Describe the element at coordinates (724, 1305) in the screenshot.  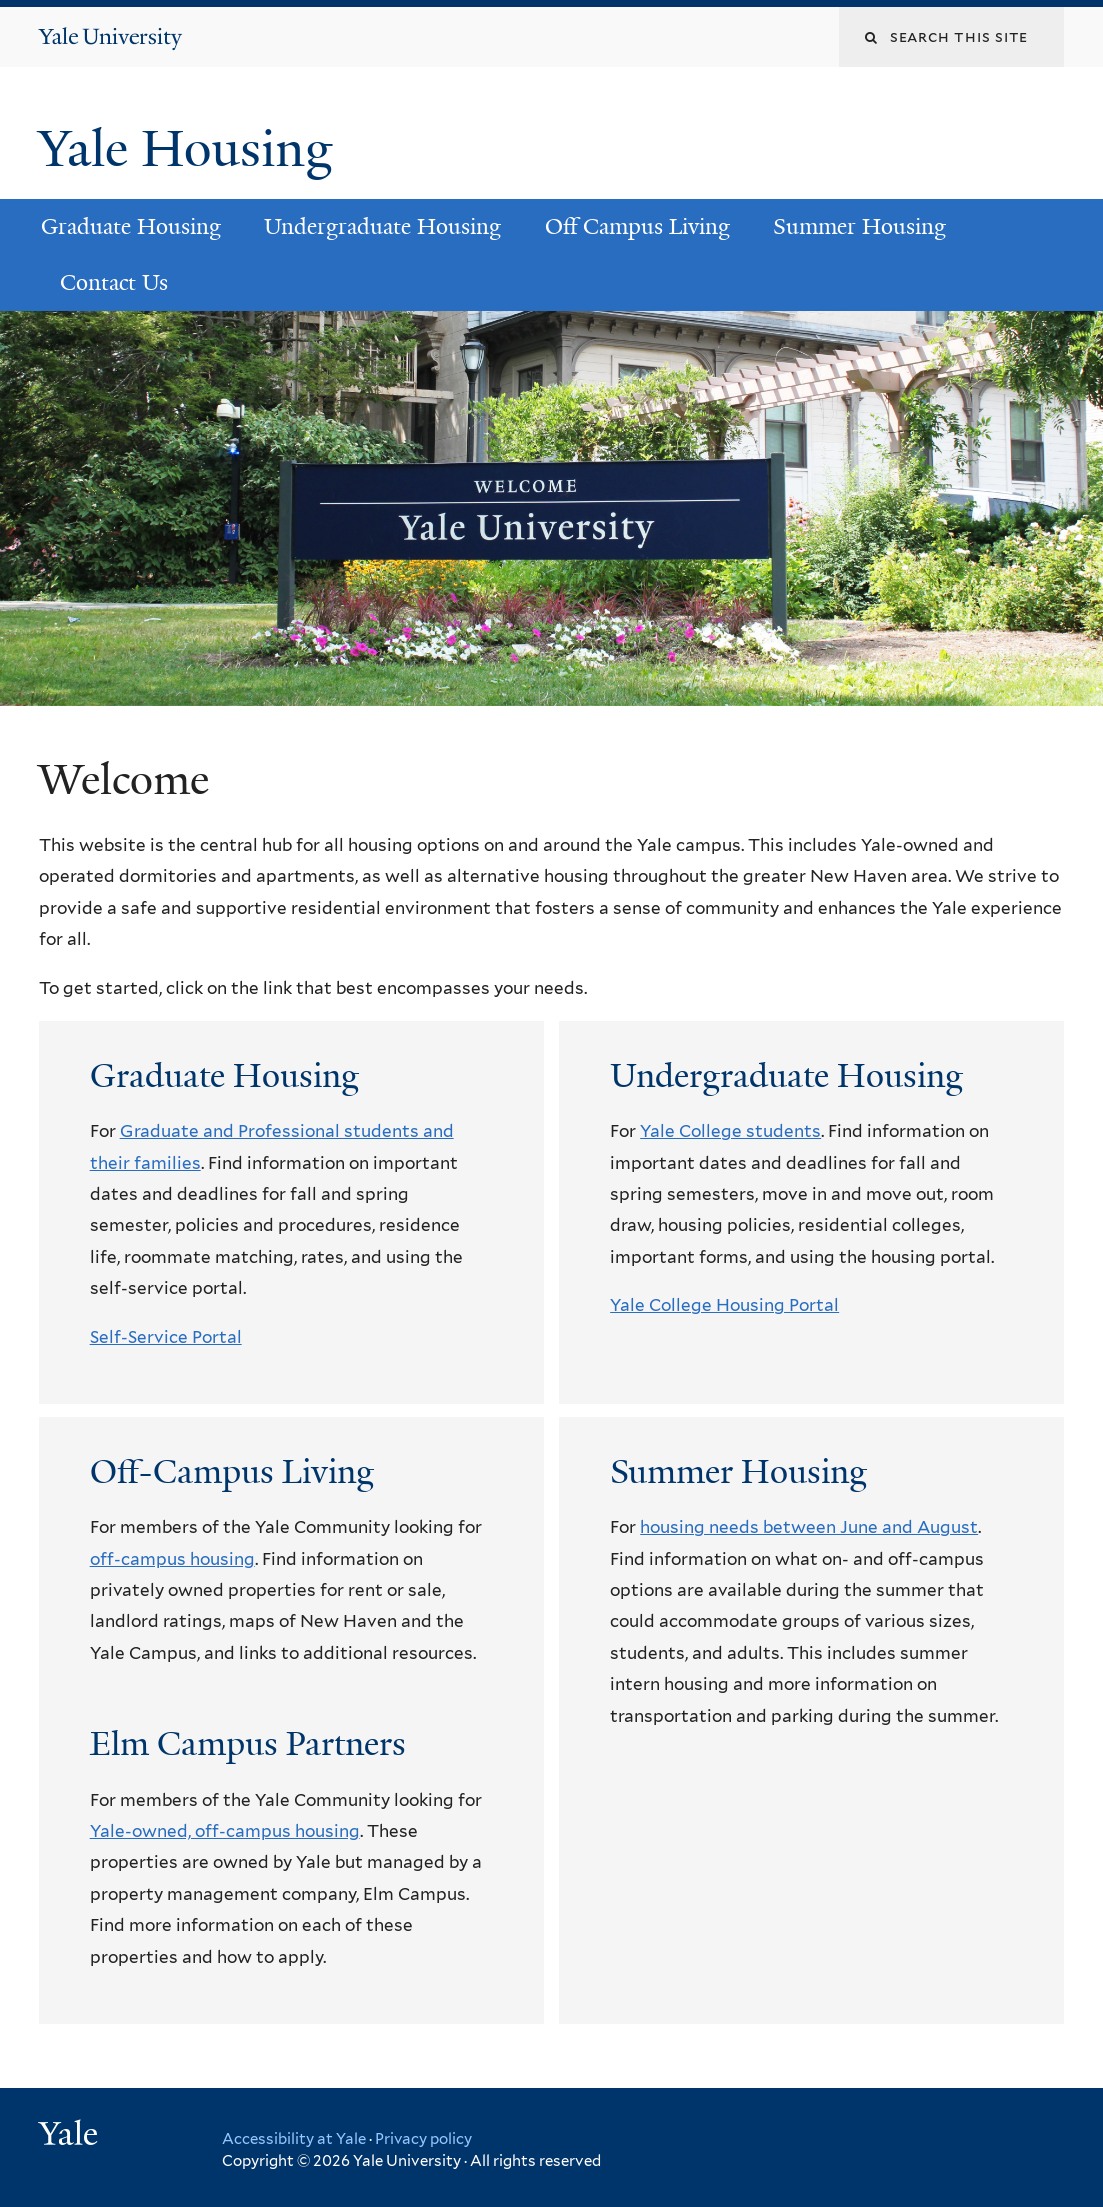
I see `Yale College Housing Portal` at that location.